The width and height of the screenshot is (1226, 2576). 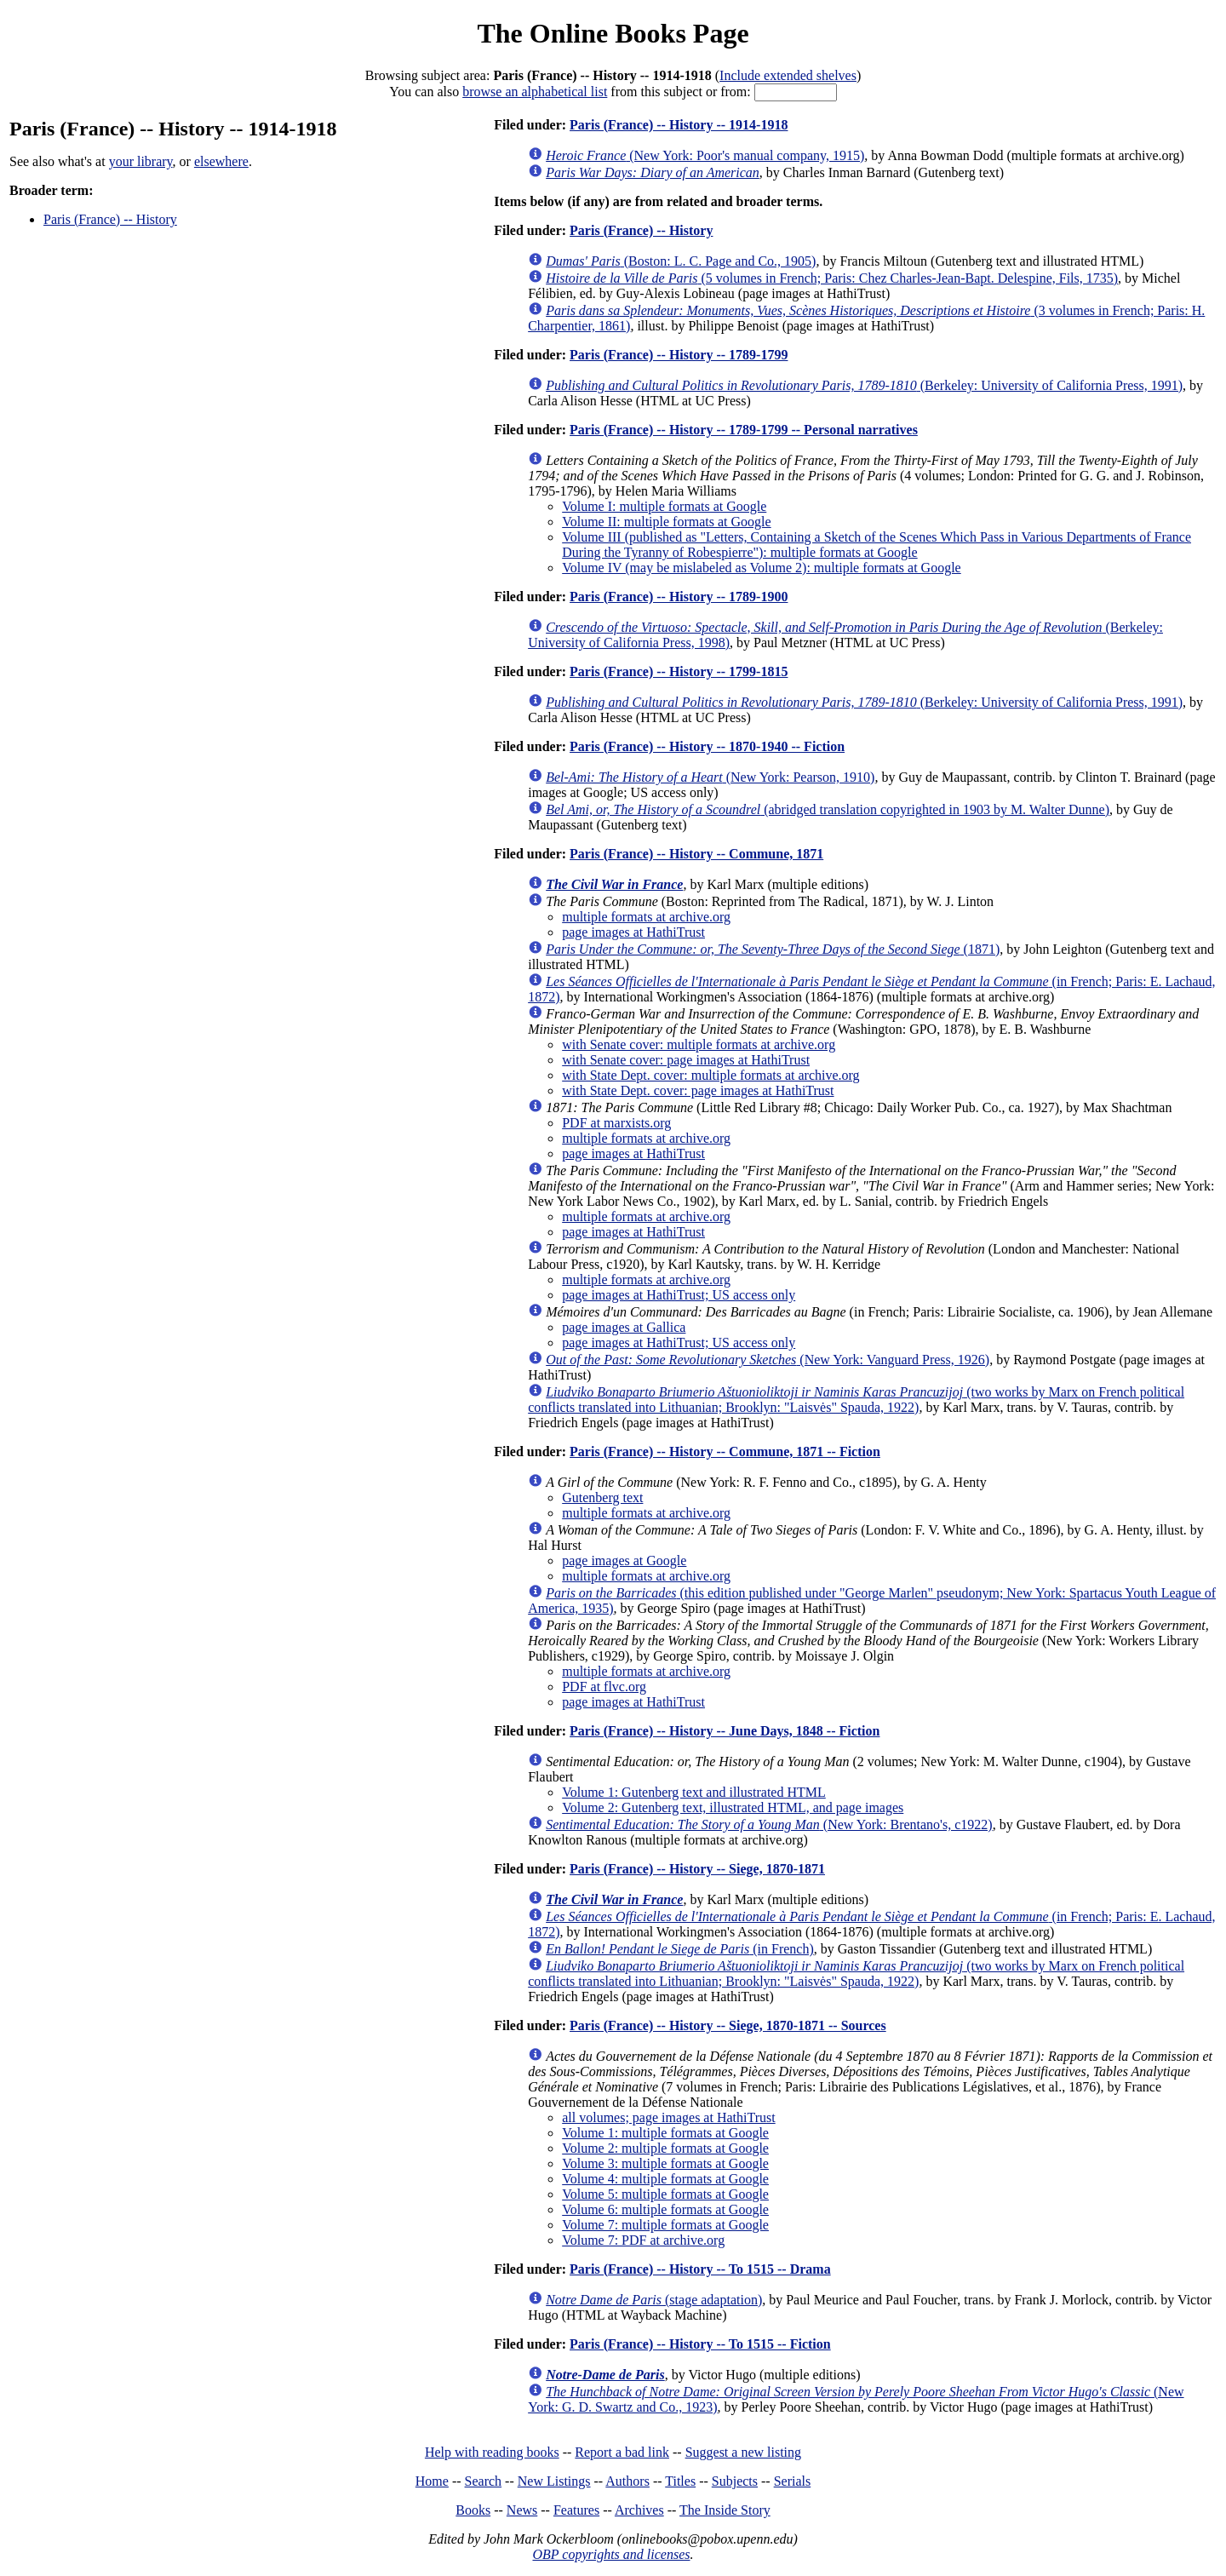 I want to click on (in French), so click(x=680, y=1949).